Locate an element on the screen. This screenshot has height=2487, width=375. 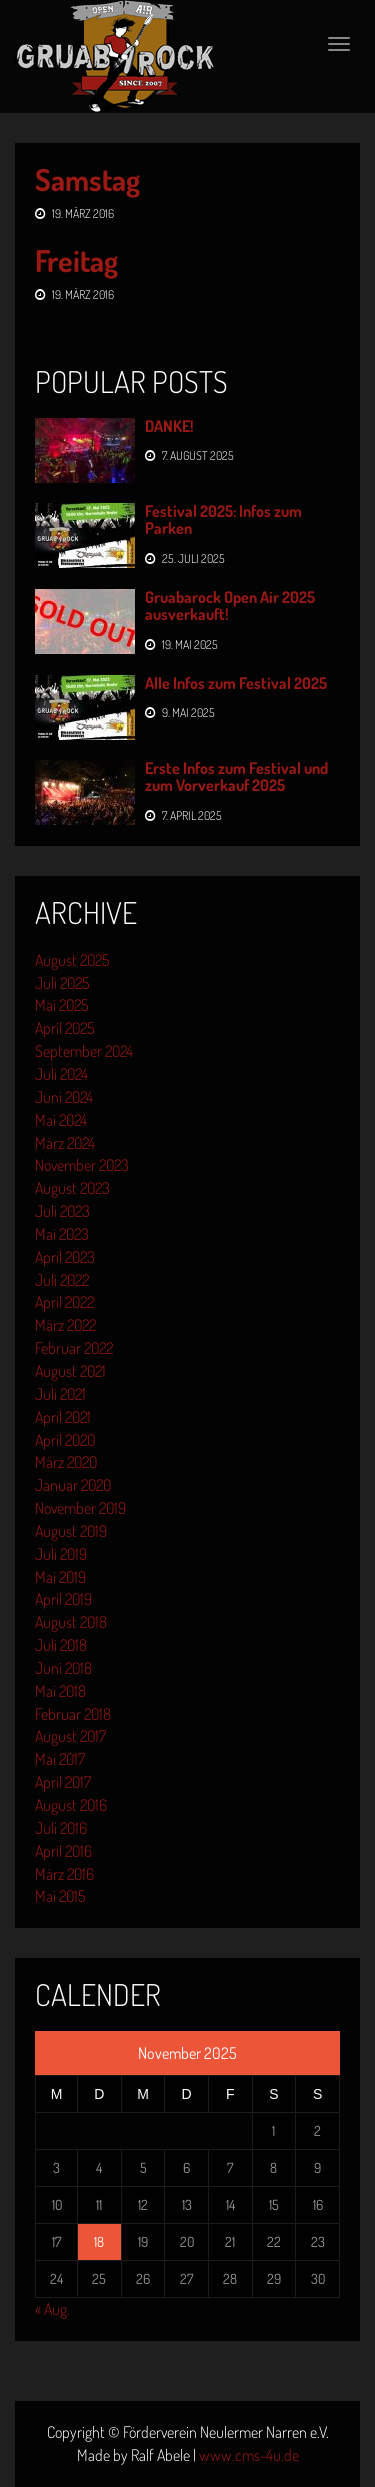
Mai 2024 is located at coordinates (61, 1120).